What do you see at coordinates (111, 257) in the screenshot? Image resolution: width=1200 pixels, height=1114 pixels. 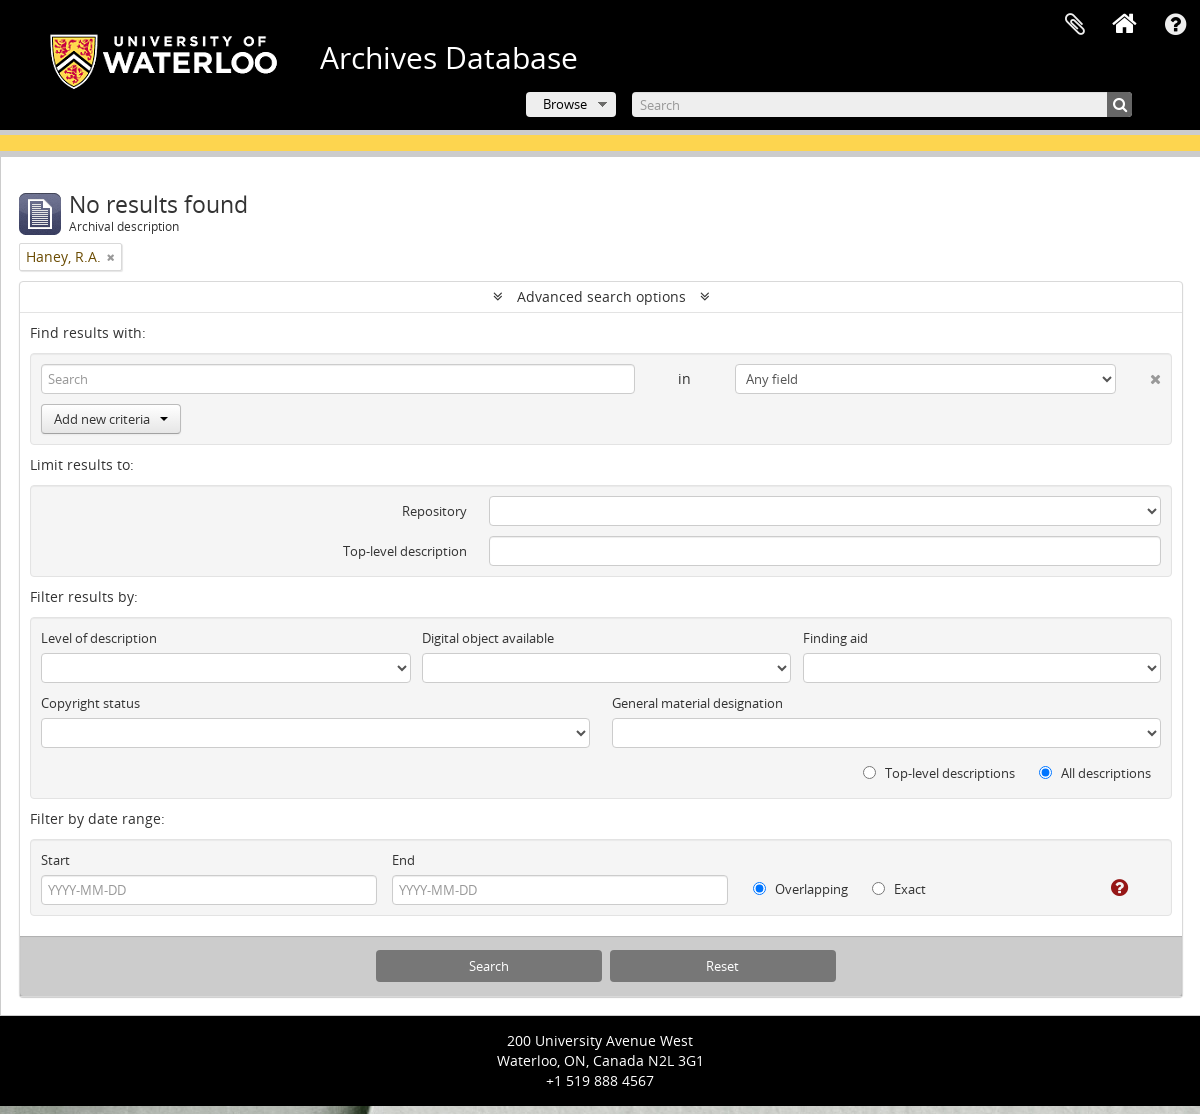 I see `[Remove filter]` at bounding box center [111, 257].